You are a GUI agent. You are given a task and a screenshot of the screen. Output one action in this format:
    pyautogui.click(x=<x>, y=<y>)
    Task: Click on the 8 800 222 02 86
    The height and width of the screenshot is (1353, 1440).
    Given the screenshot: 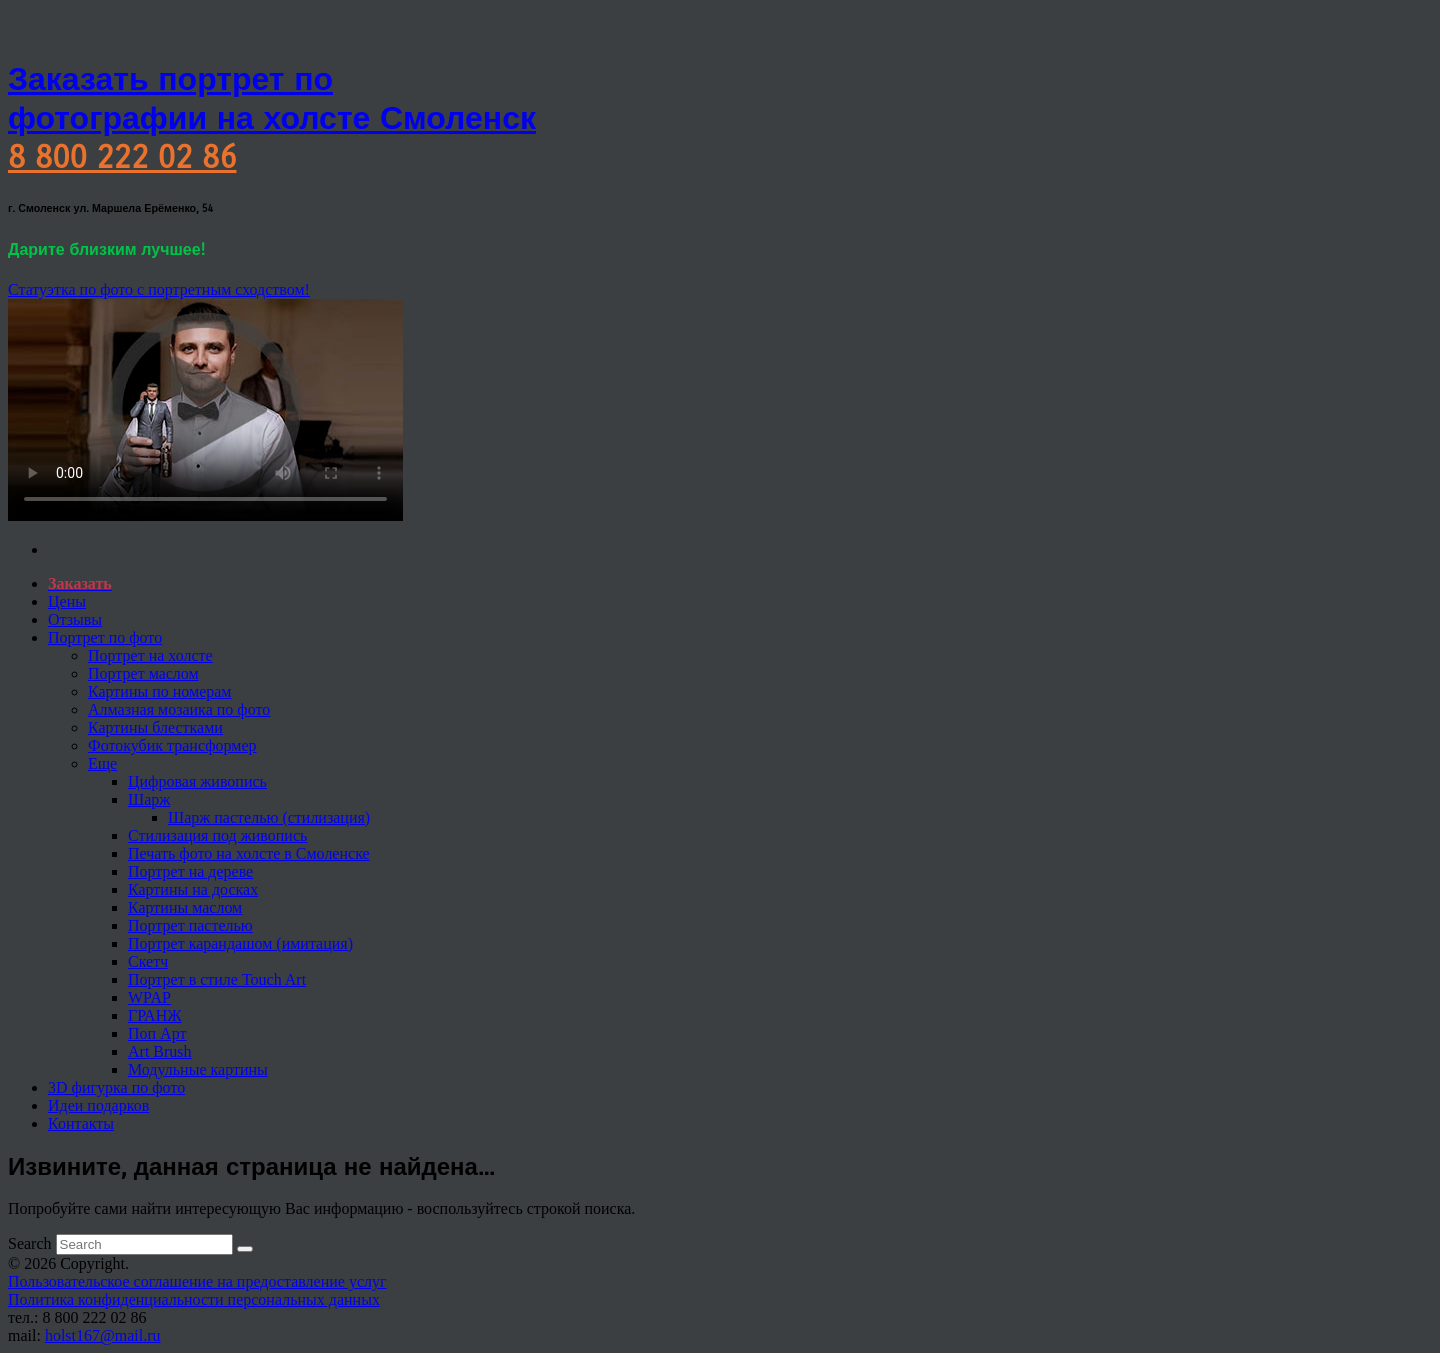 What is the action you would take?
    pyautogui.click(x=122, y=157)
    